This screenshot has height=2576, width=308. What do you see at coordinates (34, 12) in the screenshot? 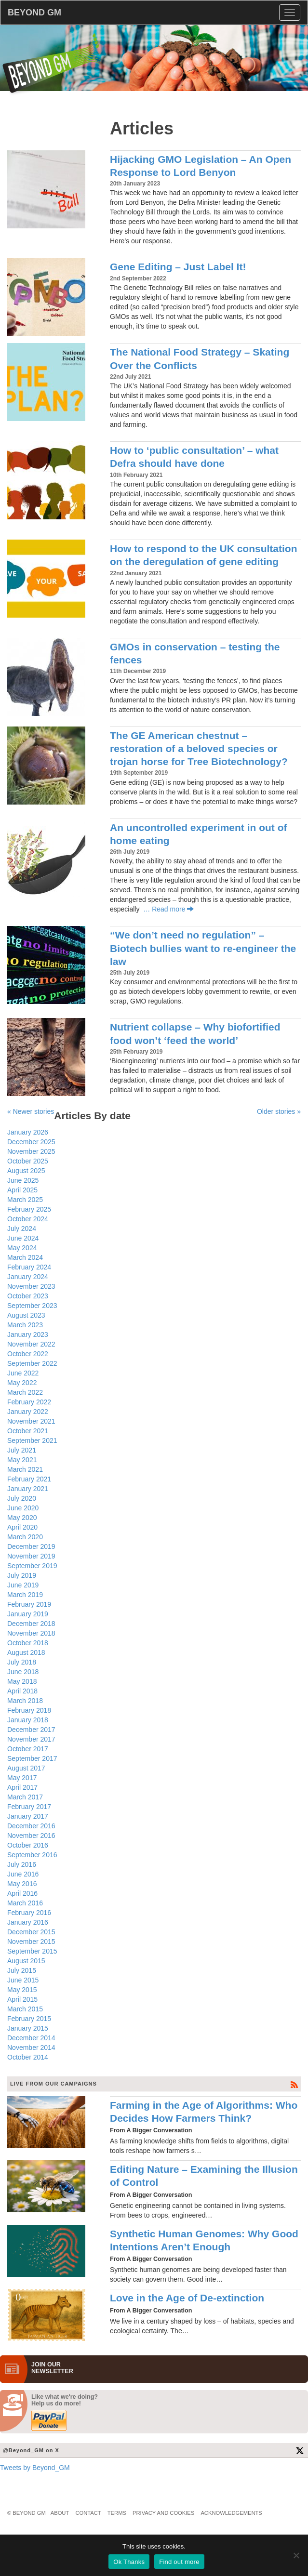
I see `BEYOND GM` at bounding box center [34, 12].